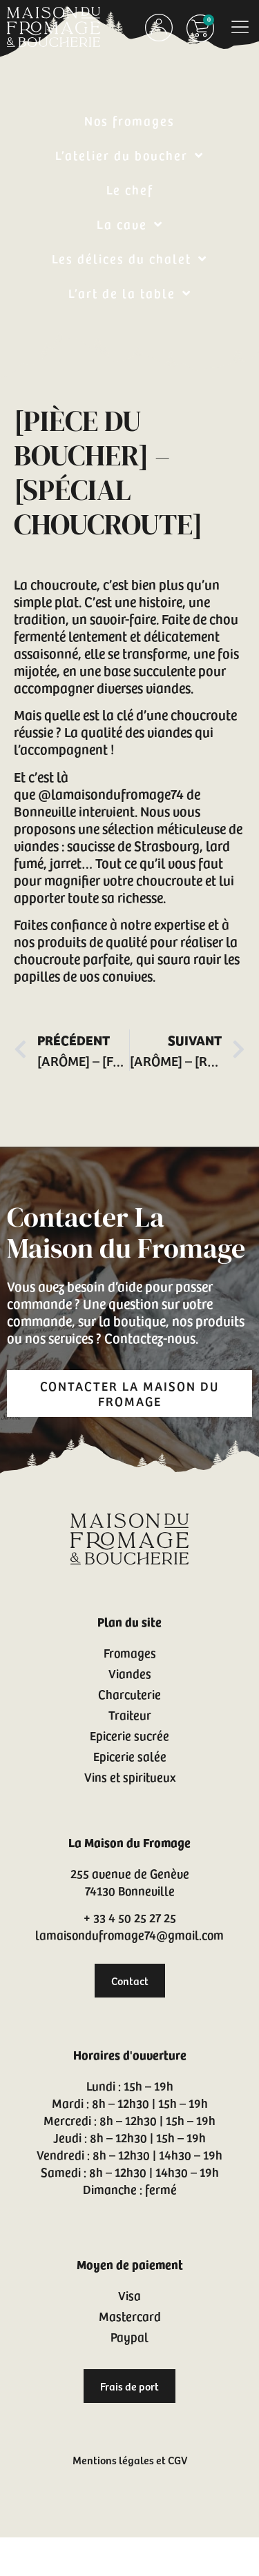 This screenshot has height=2576, width=259. I want to click on Les délices du chalet, so click(129, 258).